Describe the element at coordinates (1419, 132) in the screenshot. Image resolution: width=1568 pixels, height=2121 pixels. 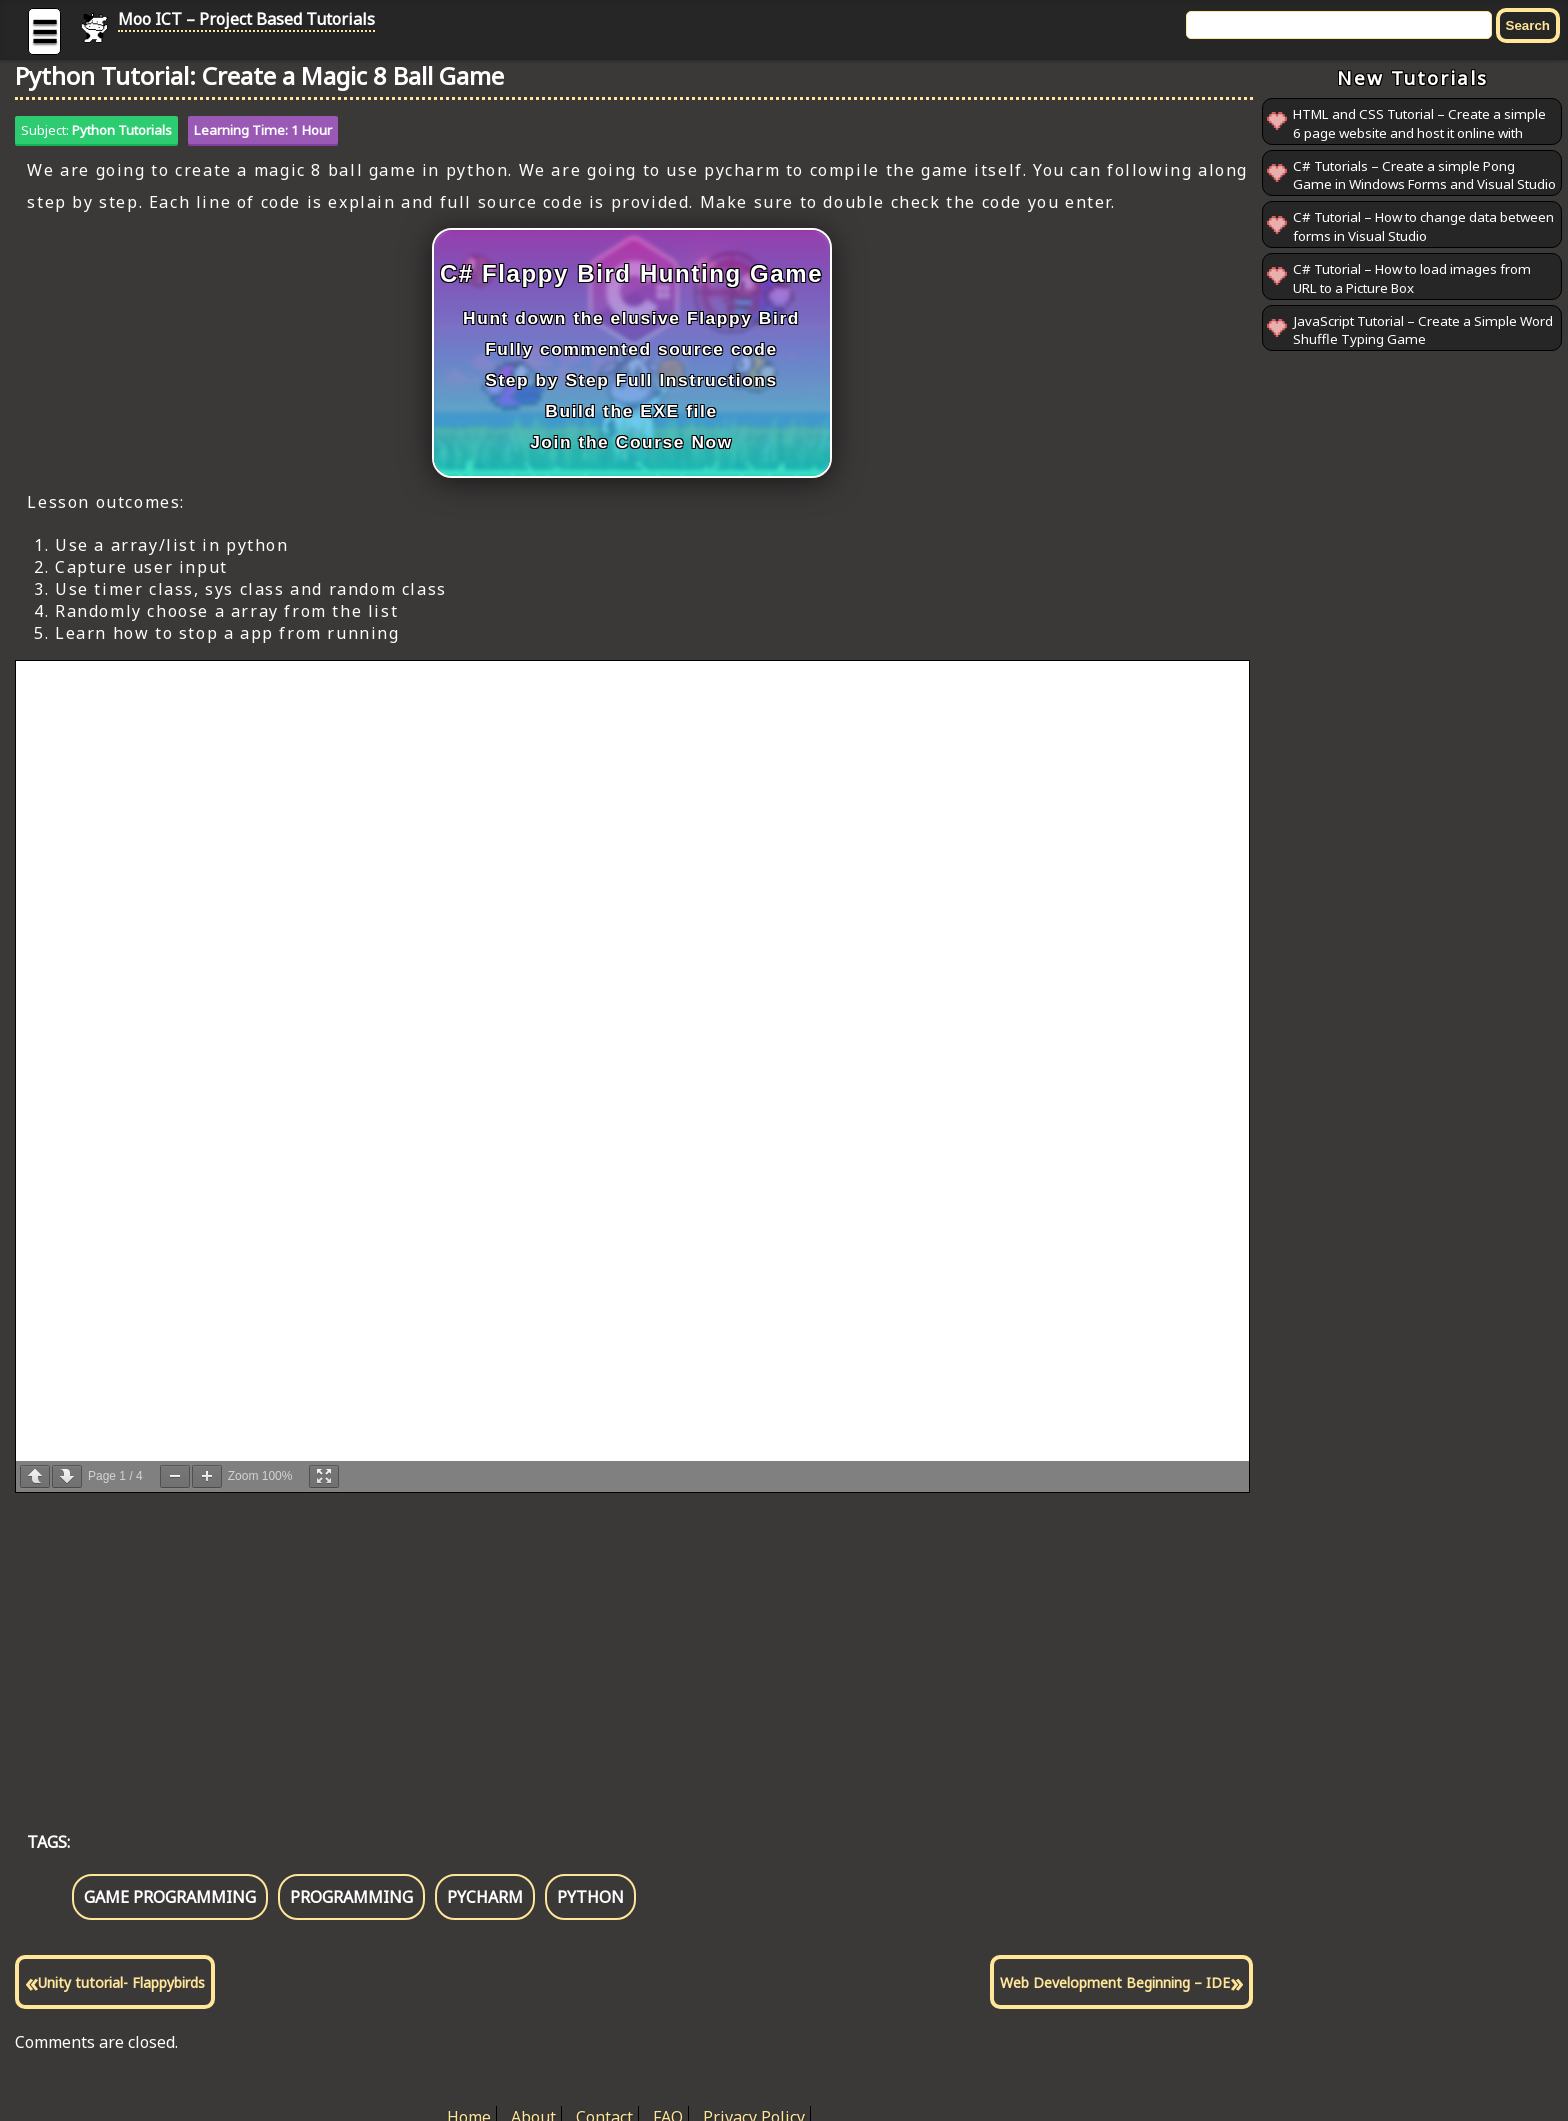
I see `HTML and CSS Tutorial – Create a simple 6 page website and host it online with GitHub Pages` at that location.